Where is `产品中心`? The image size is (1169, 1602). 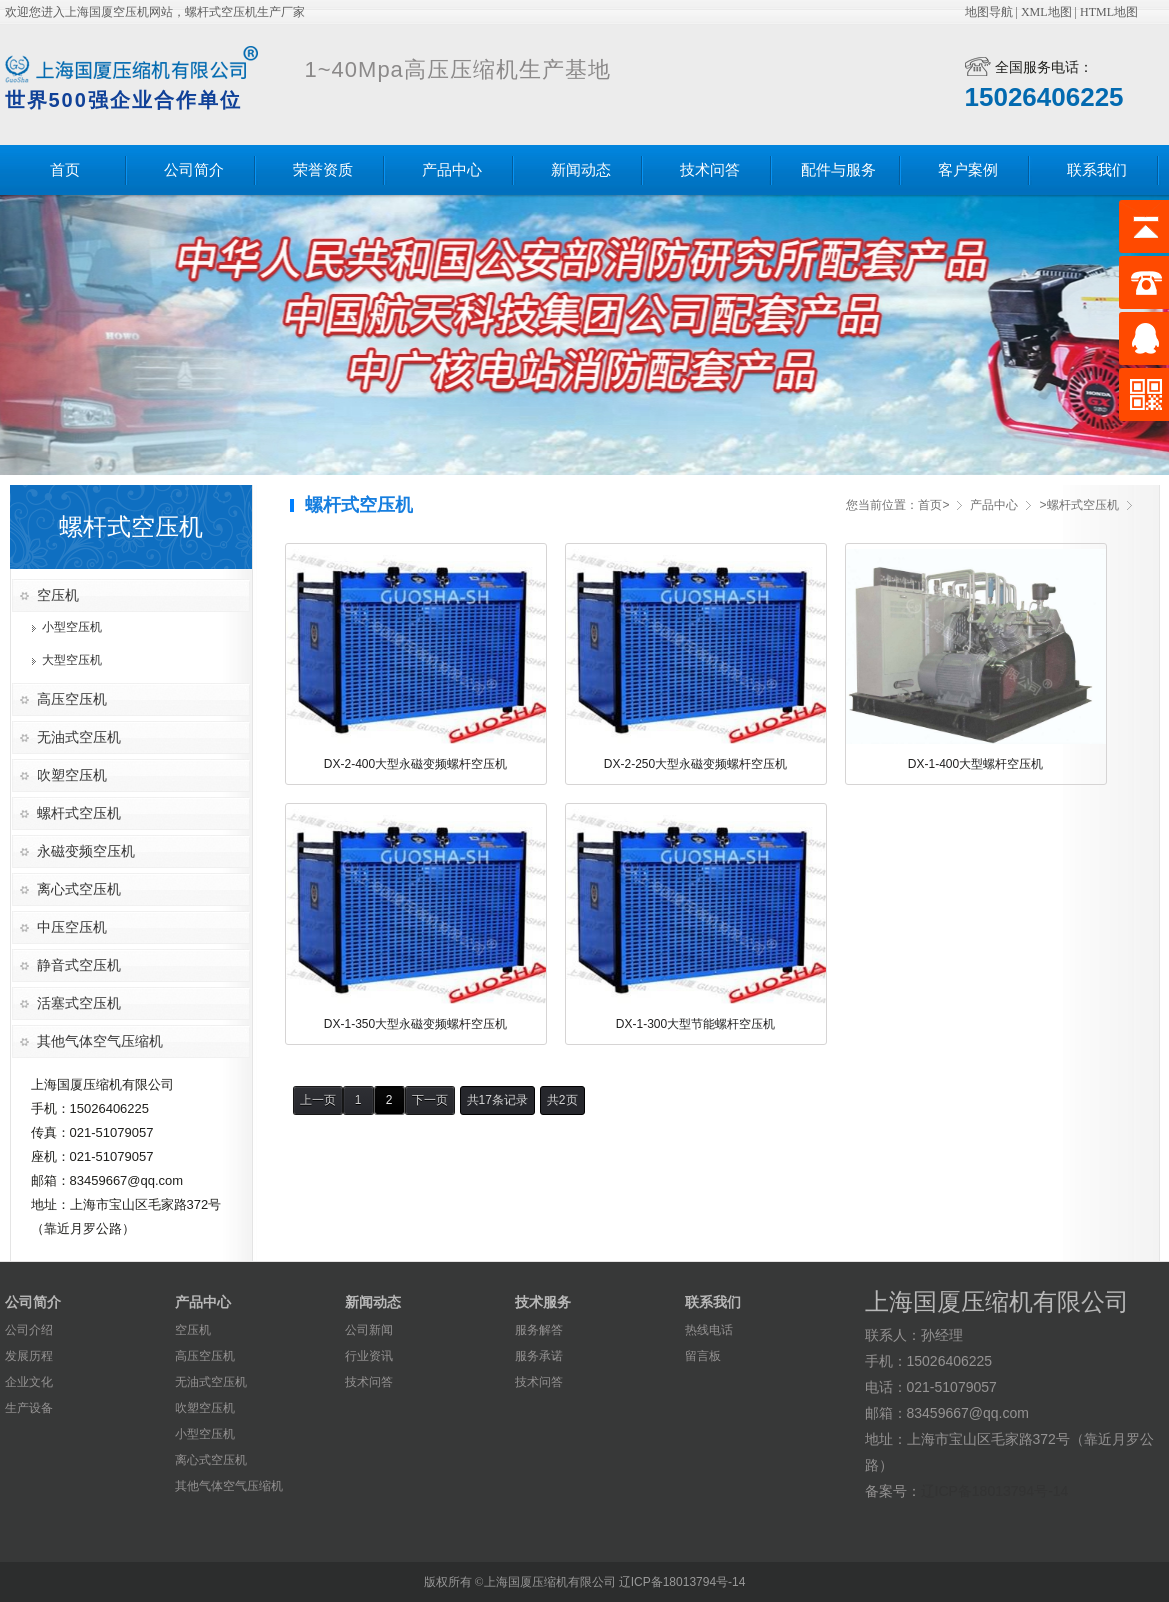 产品中心 is located at coordinates (452, 170).